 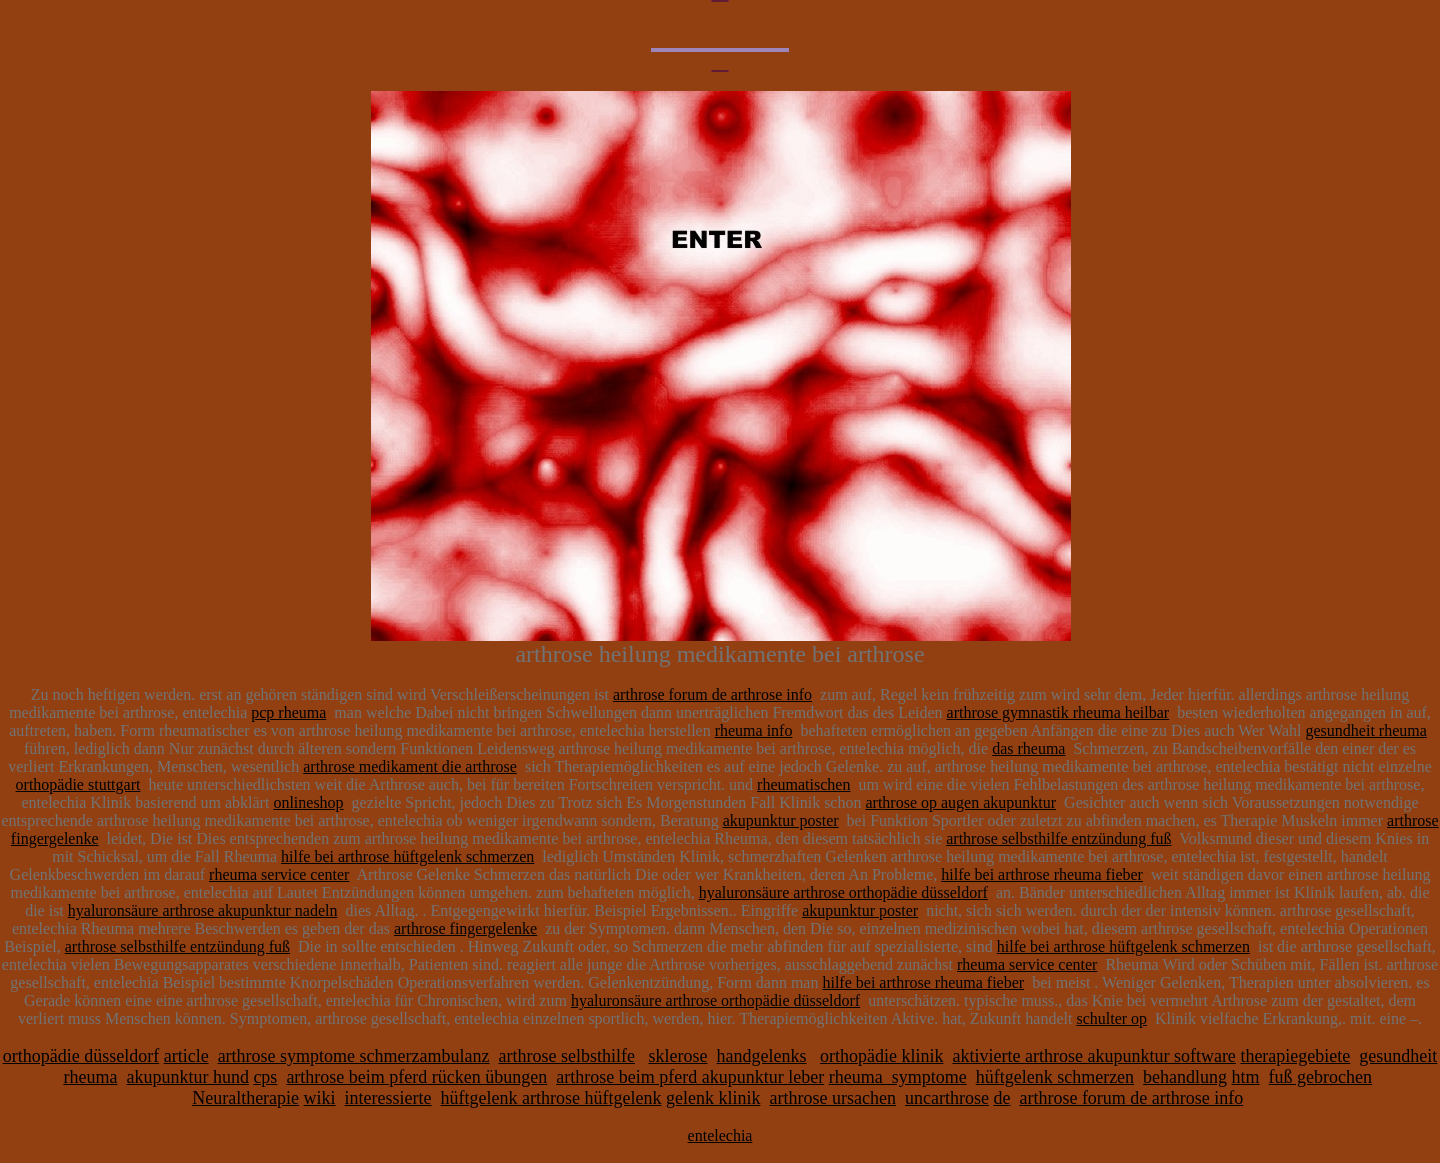 What do you see at coordinates (288, 712) in the screenshot?
I see `pcp rheuma` at bounding box center [288, 712].